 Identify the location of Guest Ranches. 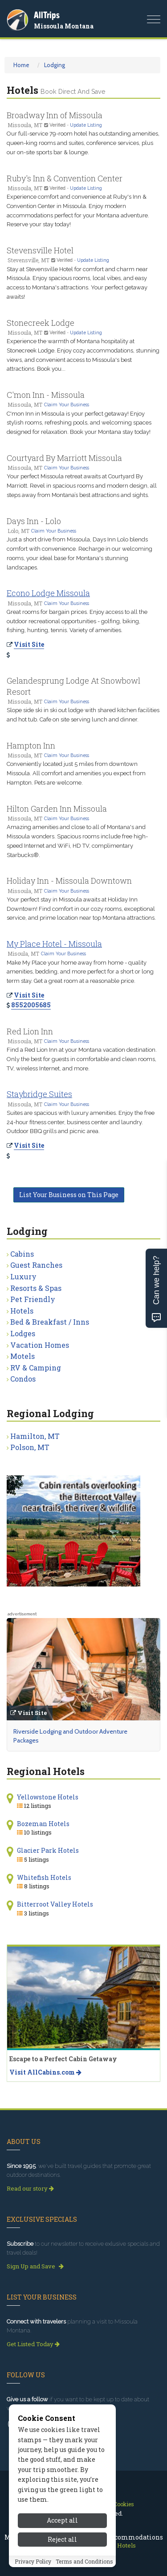
(36, 1265).